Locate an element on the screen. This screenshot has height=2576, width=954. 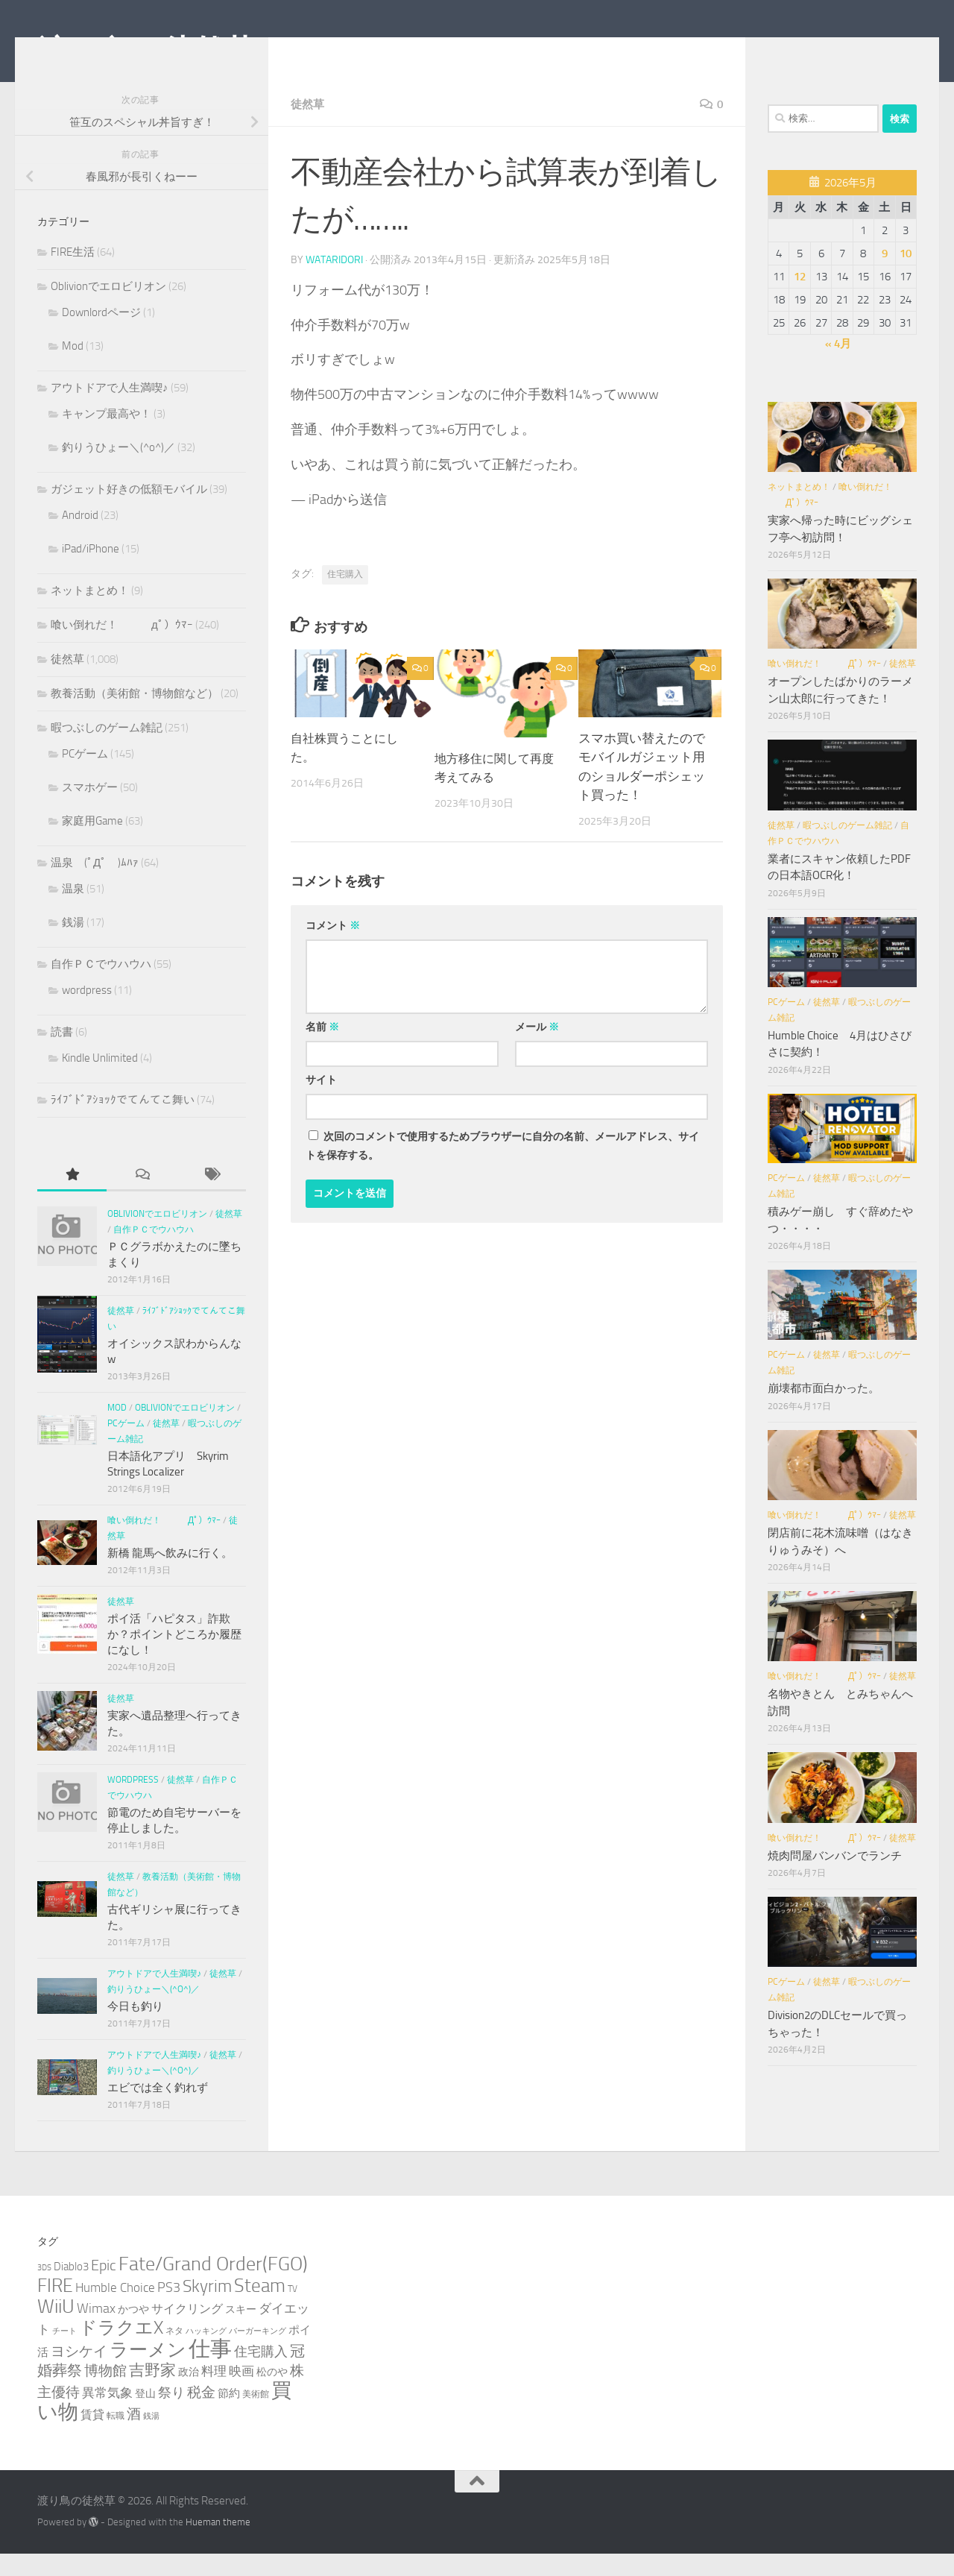
ドラクエX [ドラクエX (26個の項目)] is located at coordinates (121, 2350).